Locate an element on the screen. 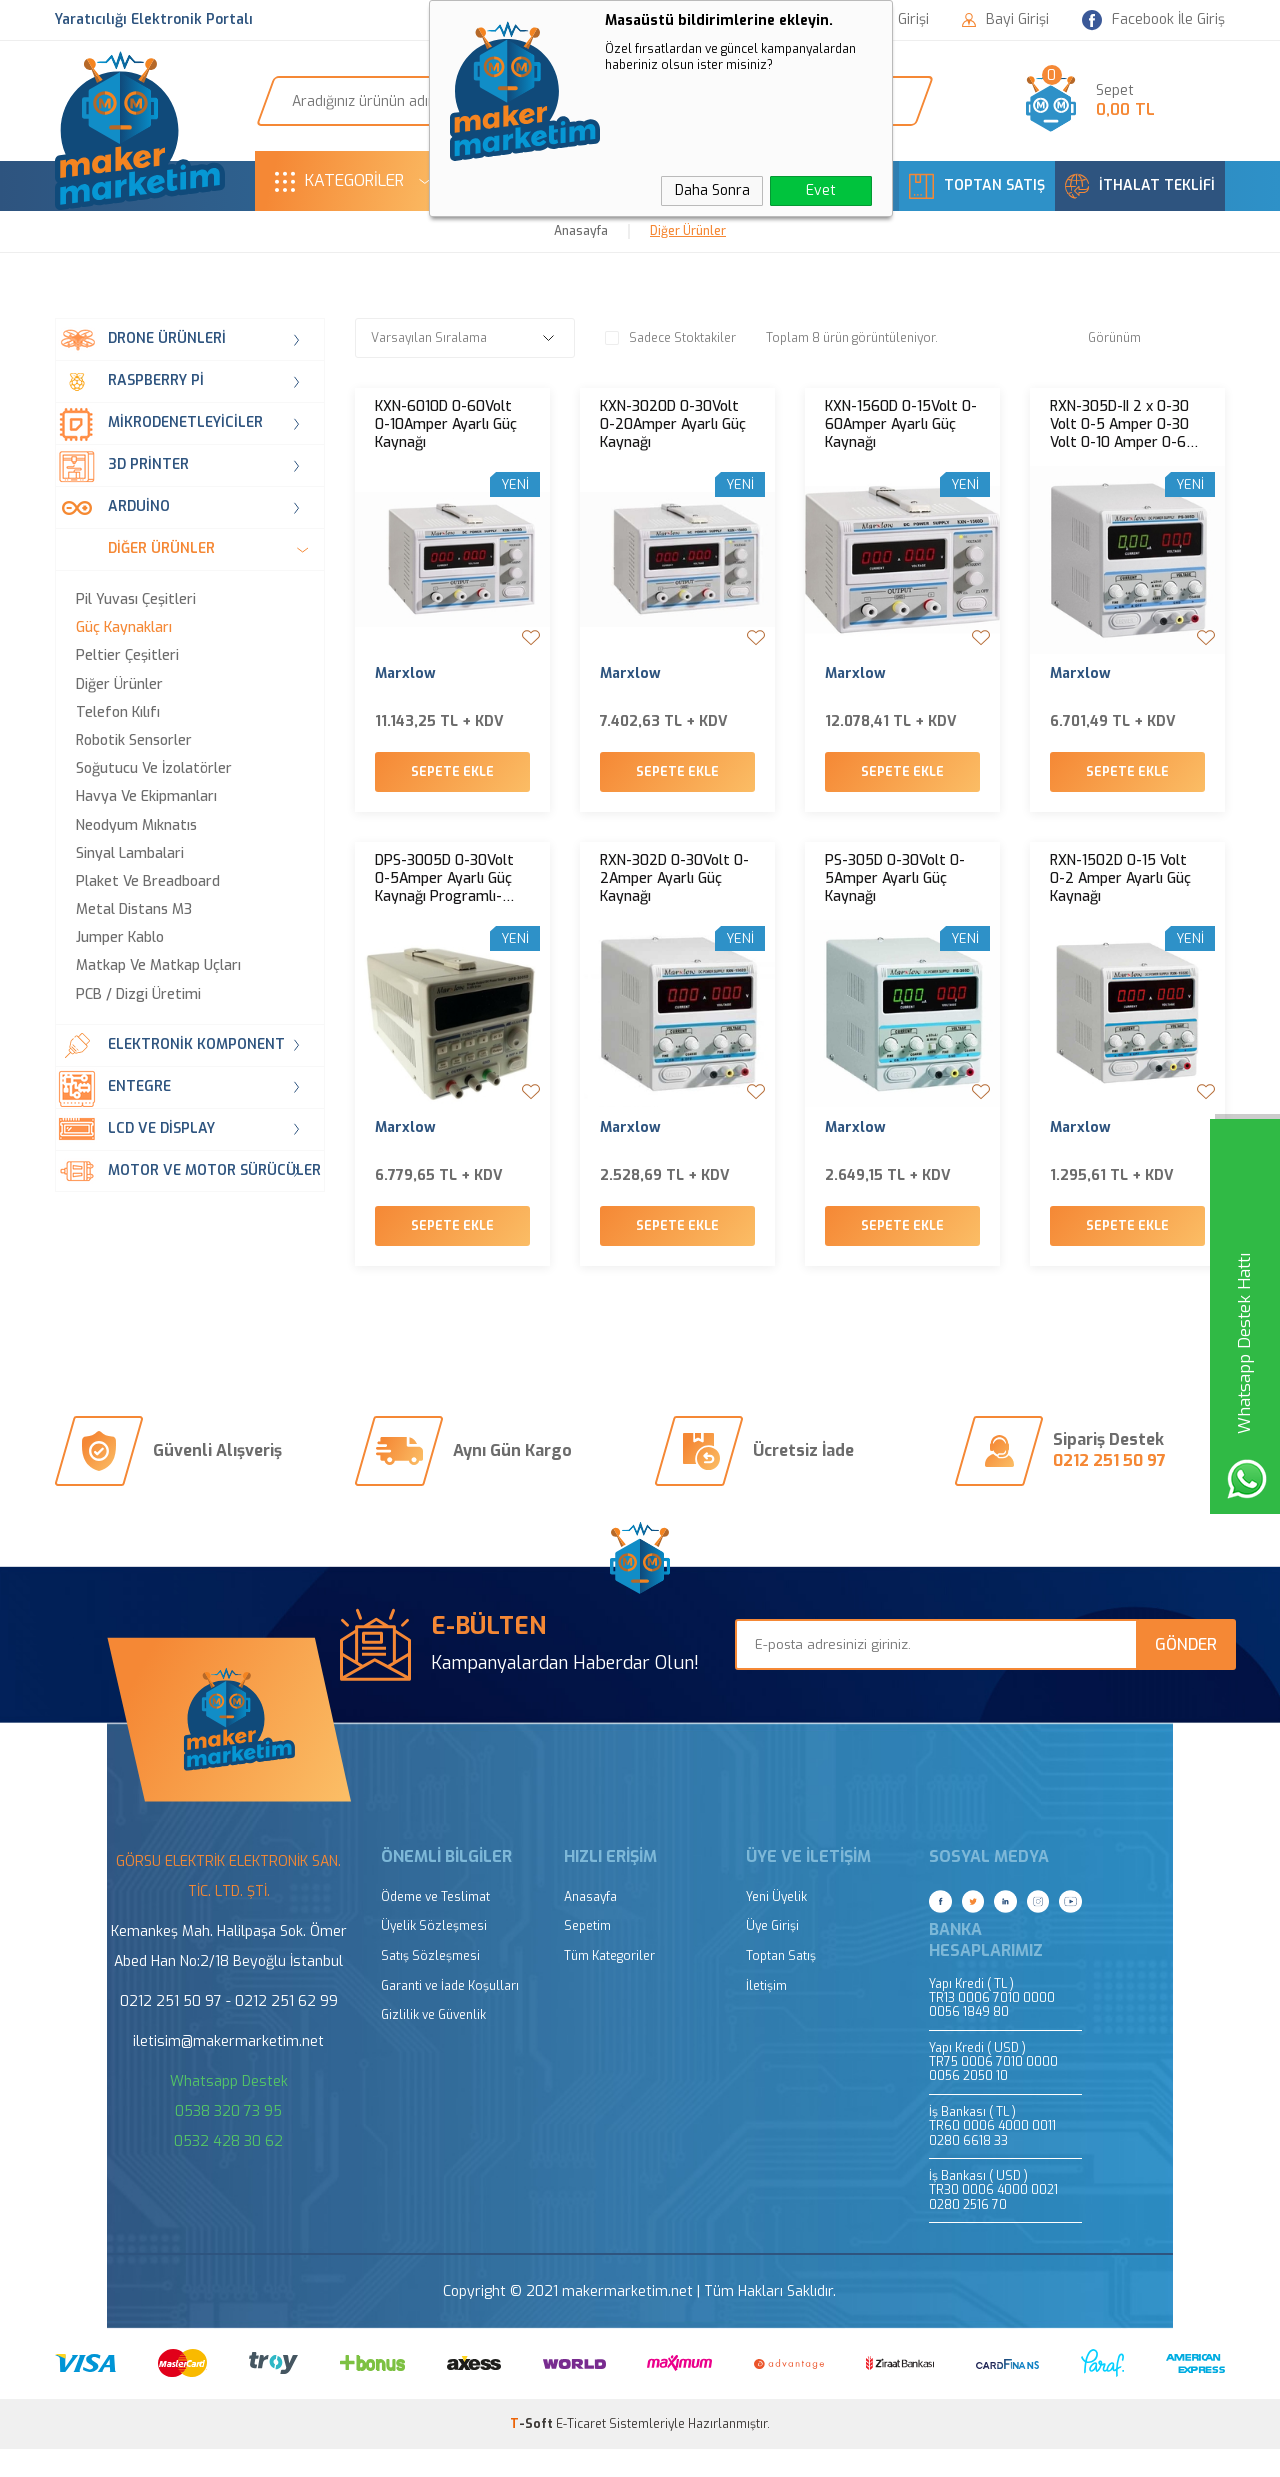  PS-305D 0-30Volt 0-5Amper Ayarlı Güç Kaynağı is located at coordinates (895, 893).